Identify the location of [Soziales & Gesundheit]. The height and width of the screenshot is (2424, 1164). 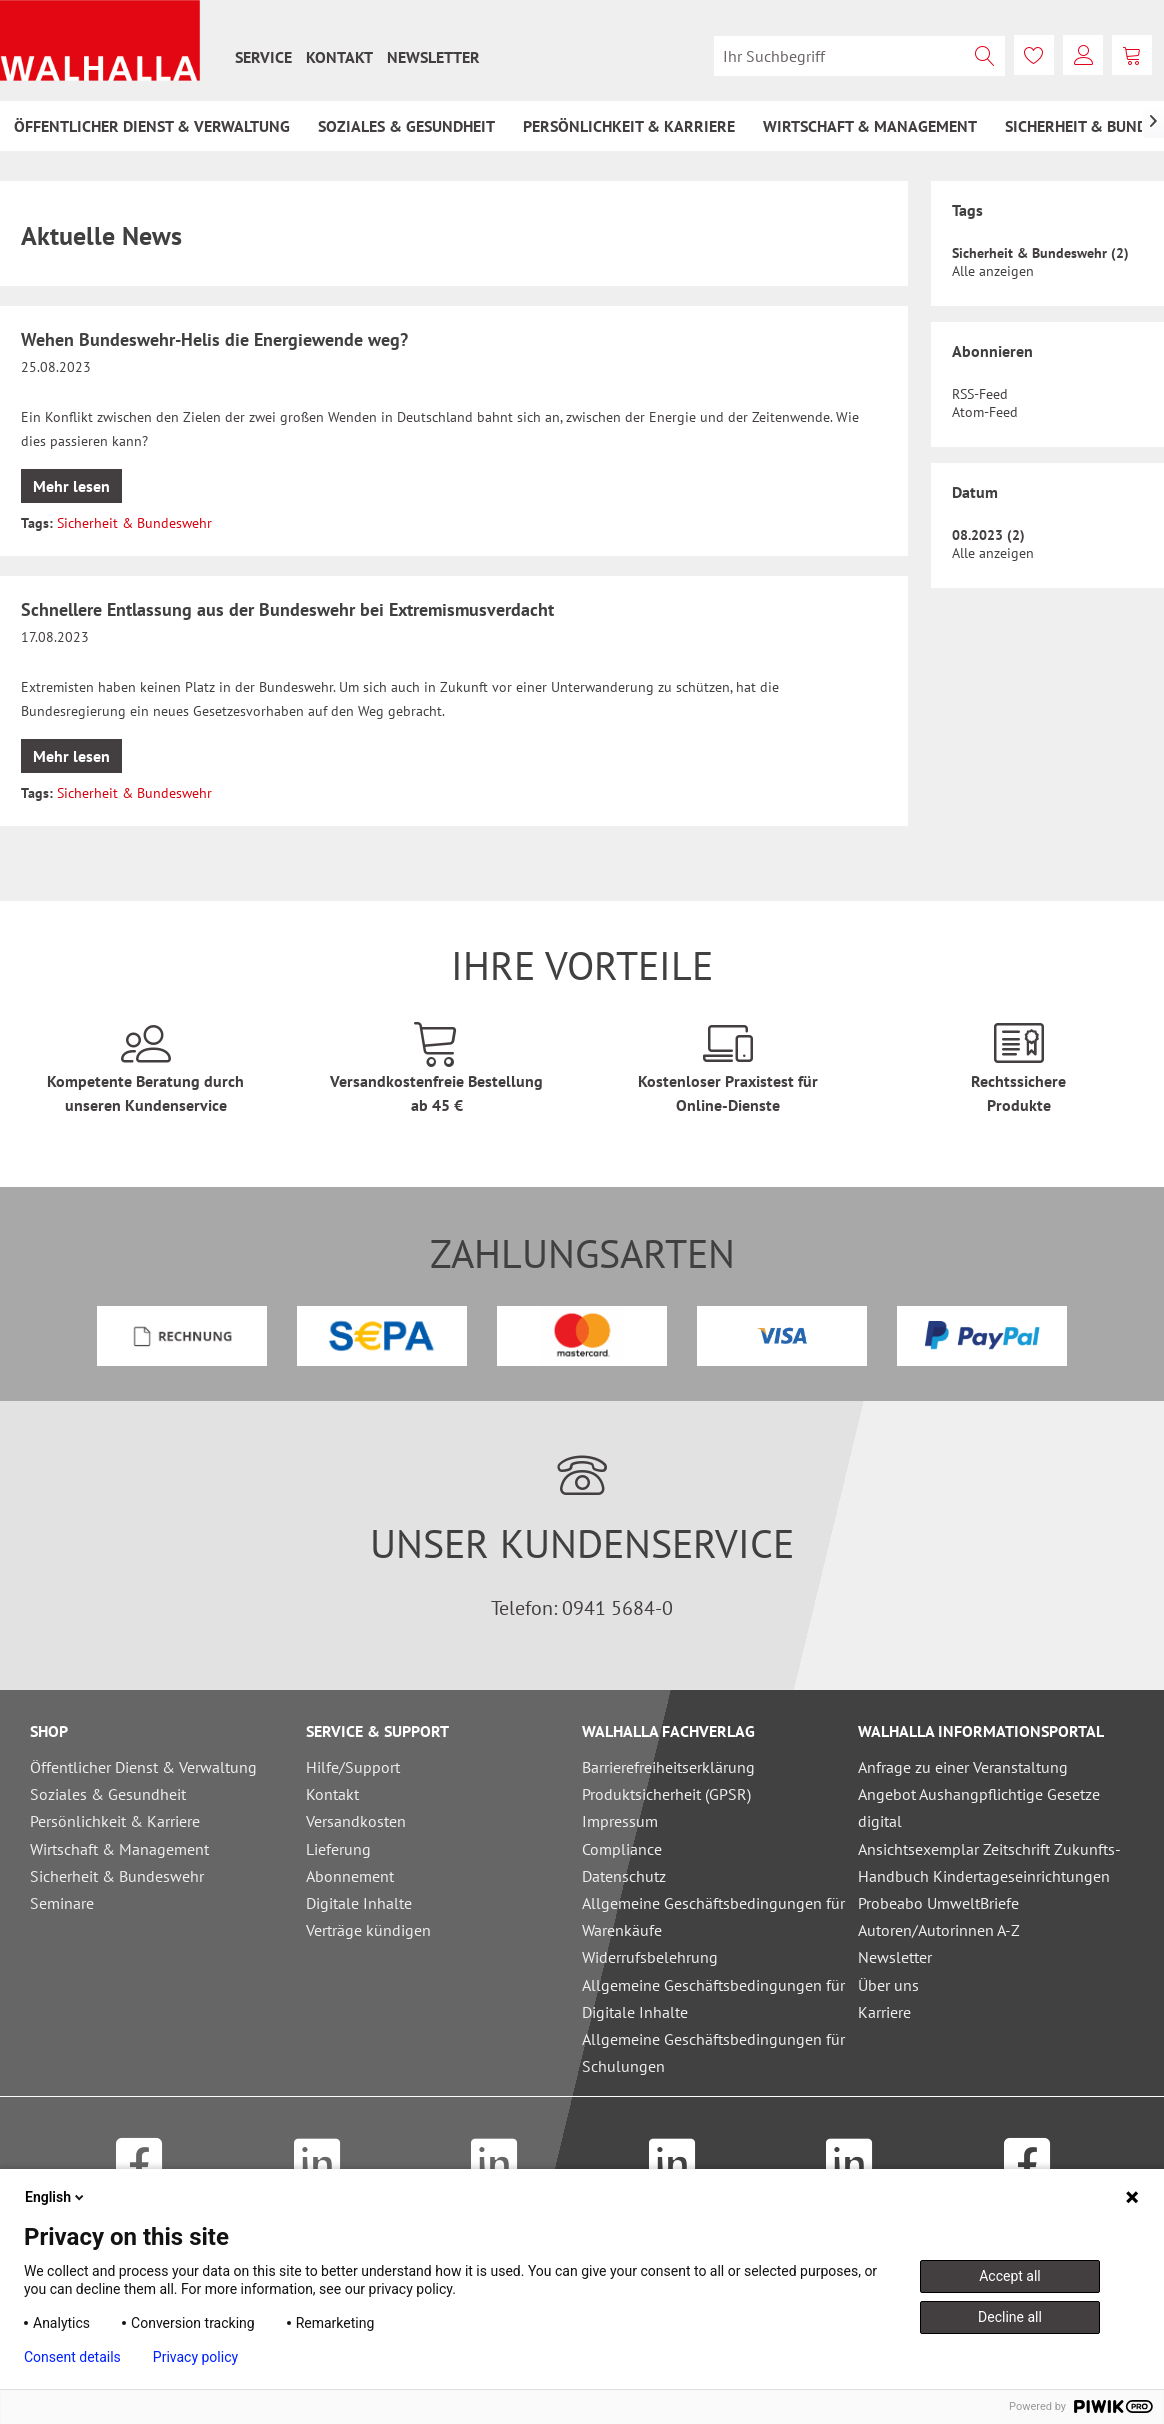
(406, 126).